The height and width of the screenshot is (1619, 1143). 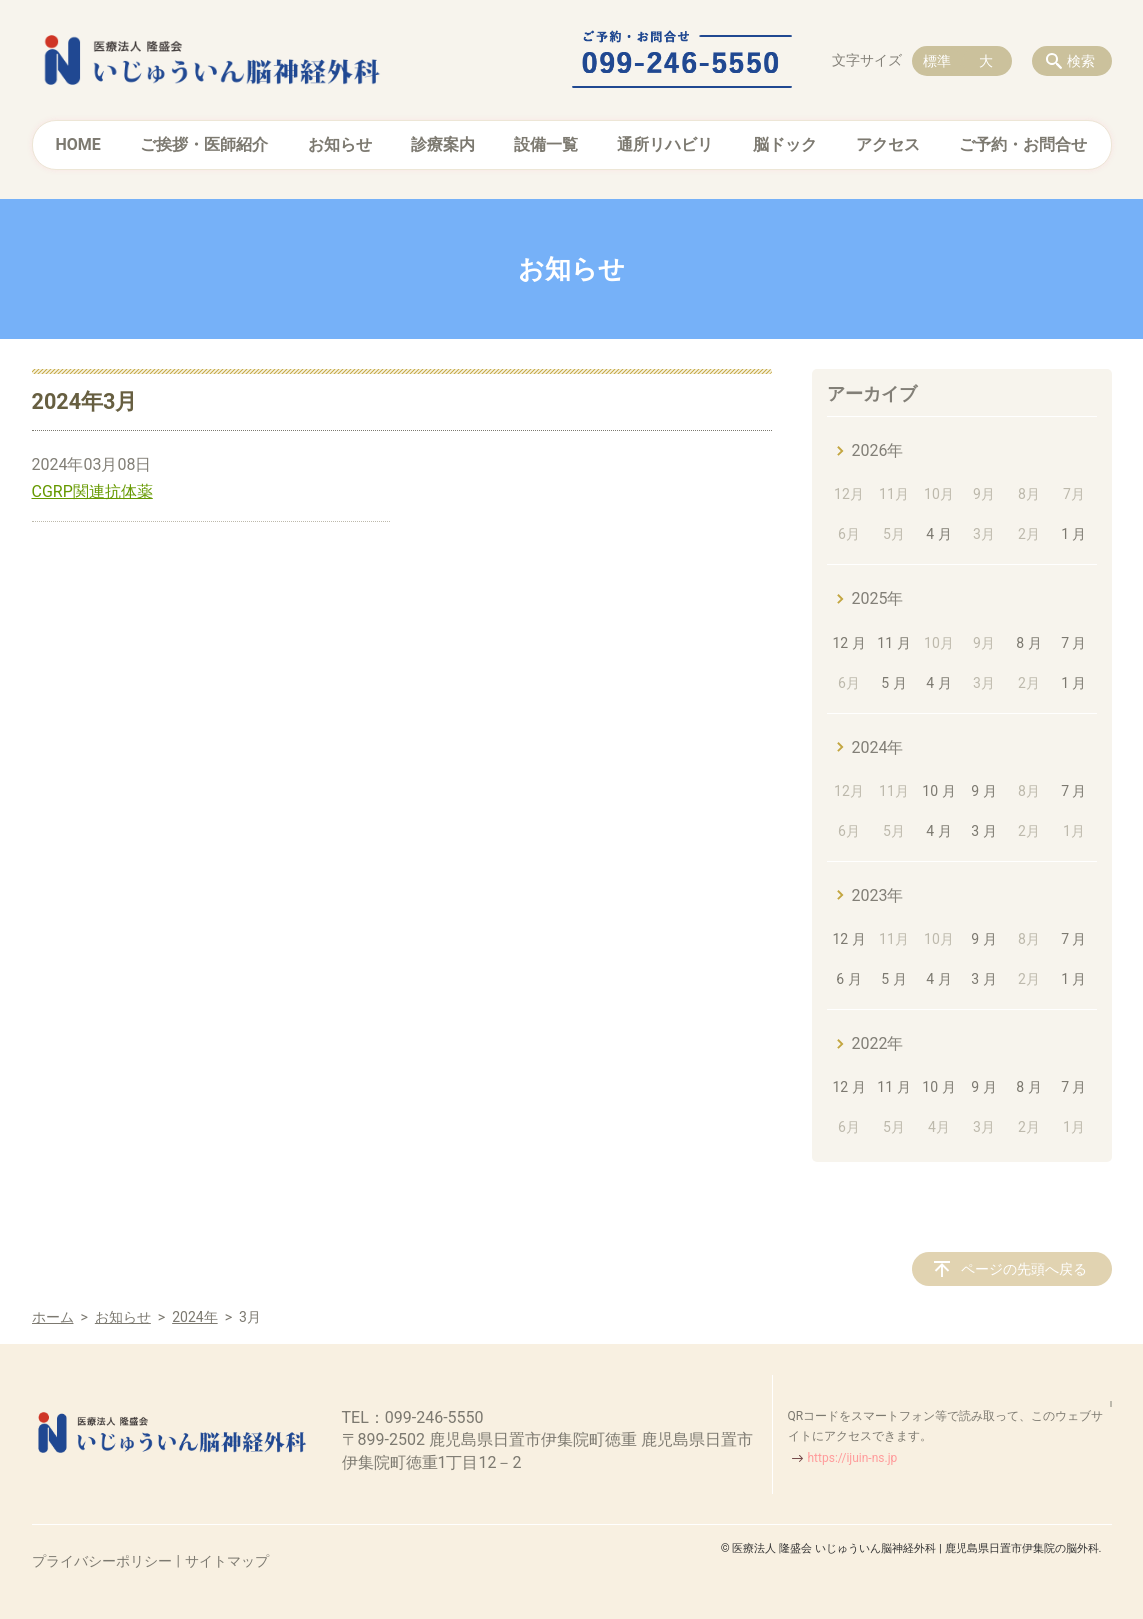 I want to click on 7 月, so click(x=1073, y=643).